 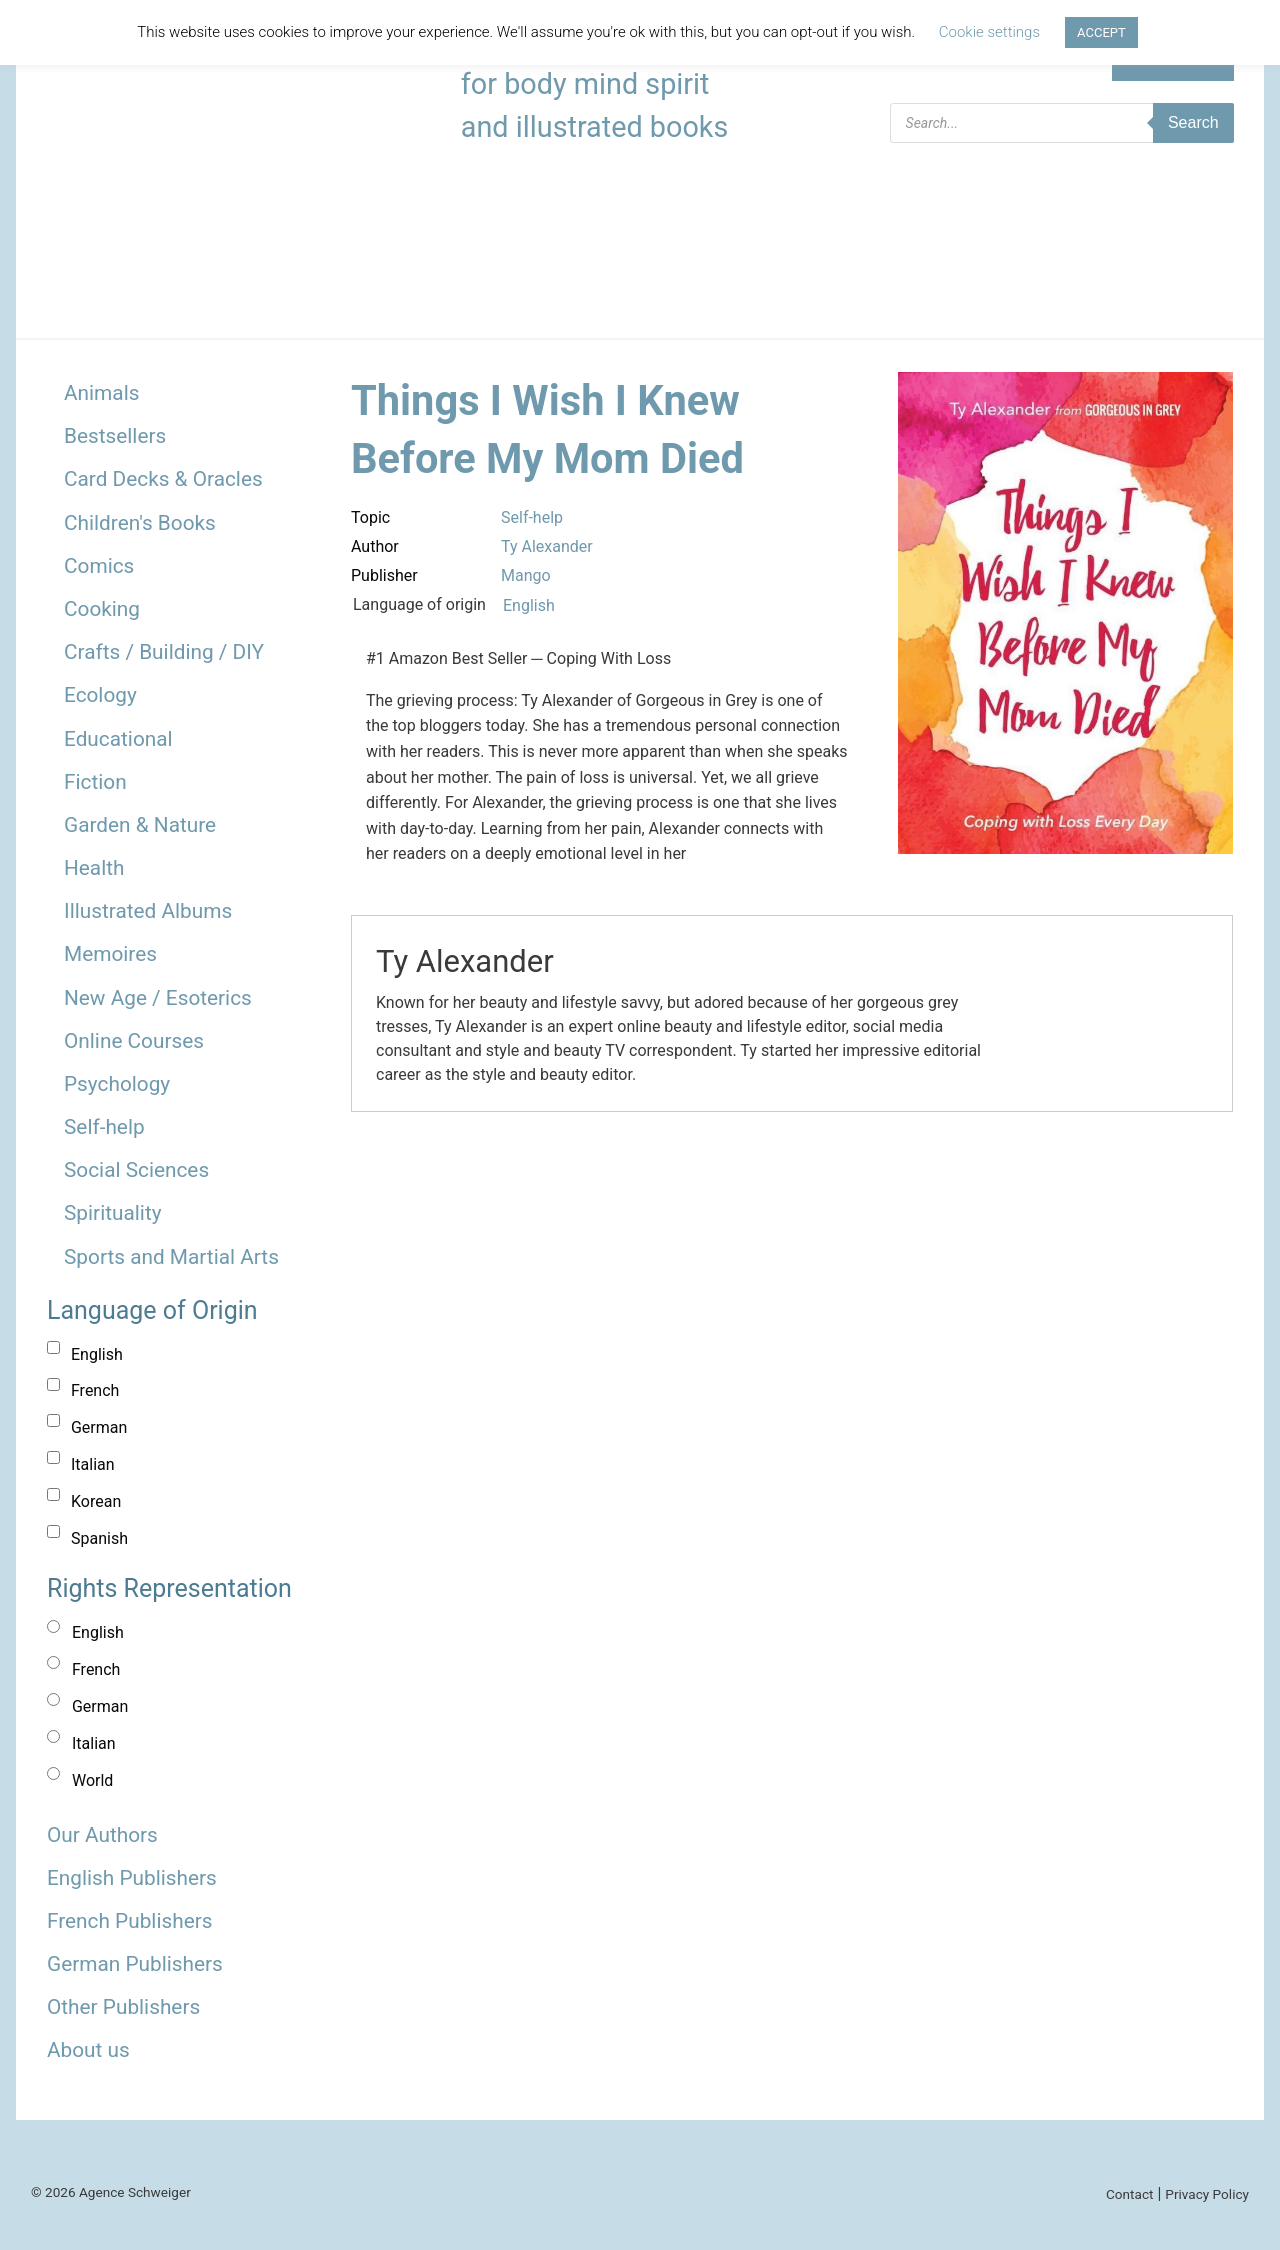 What do you see at coordinates (118, 739) in the screenshot?
I see `Educational` at bounding box center [118, 739].